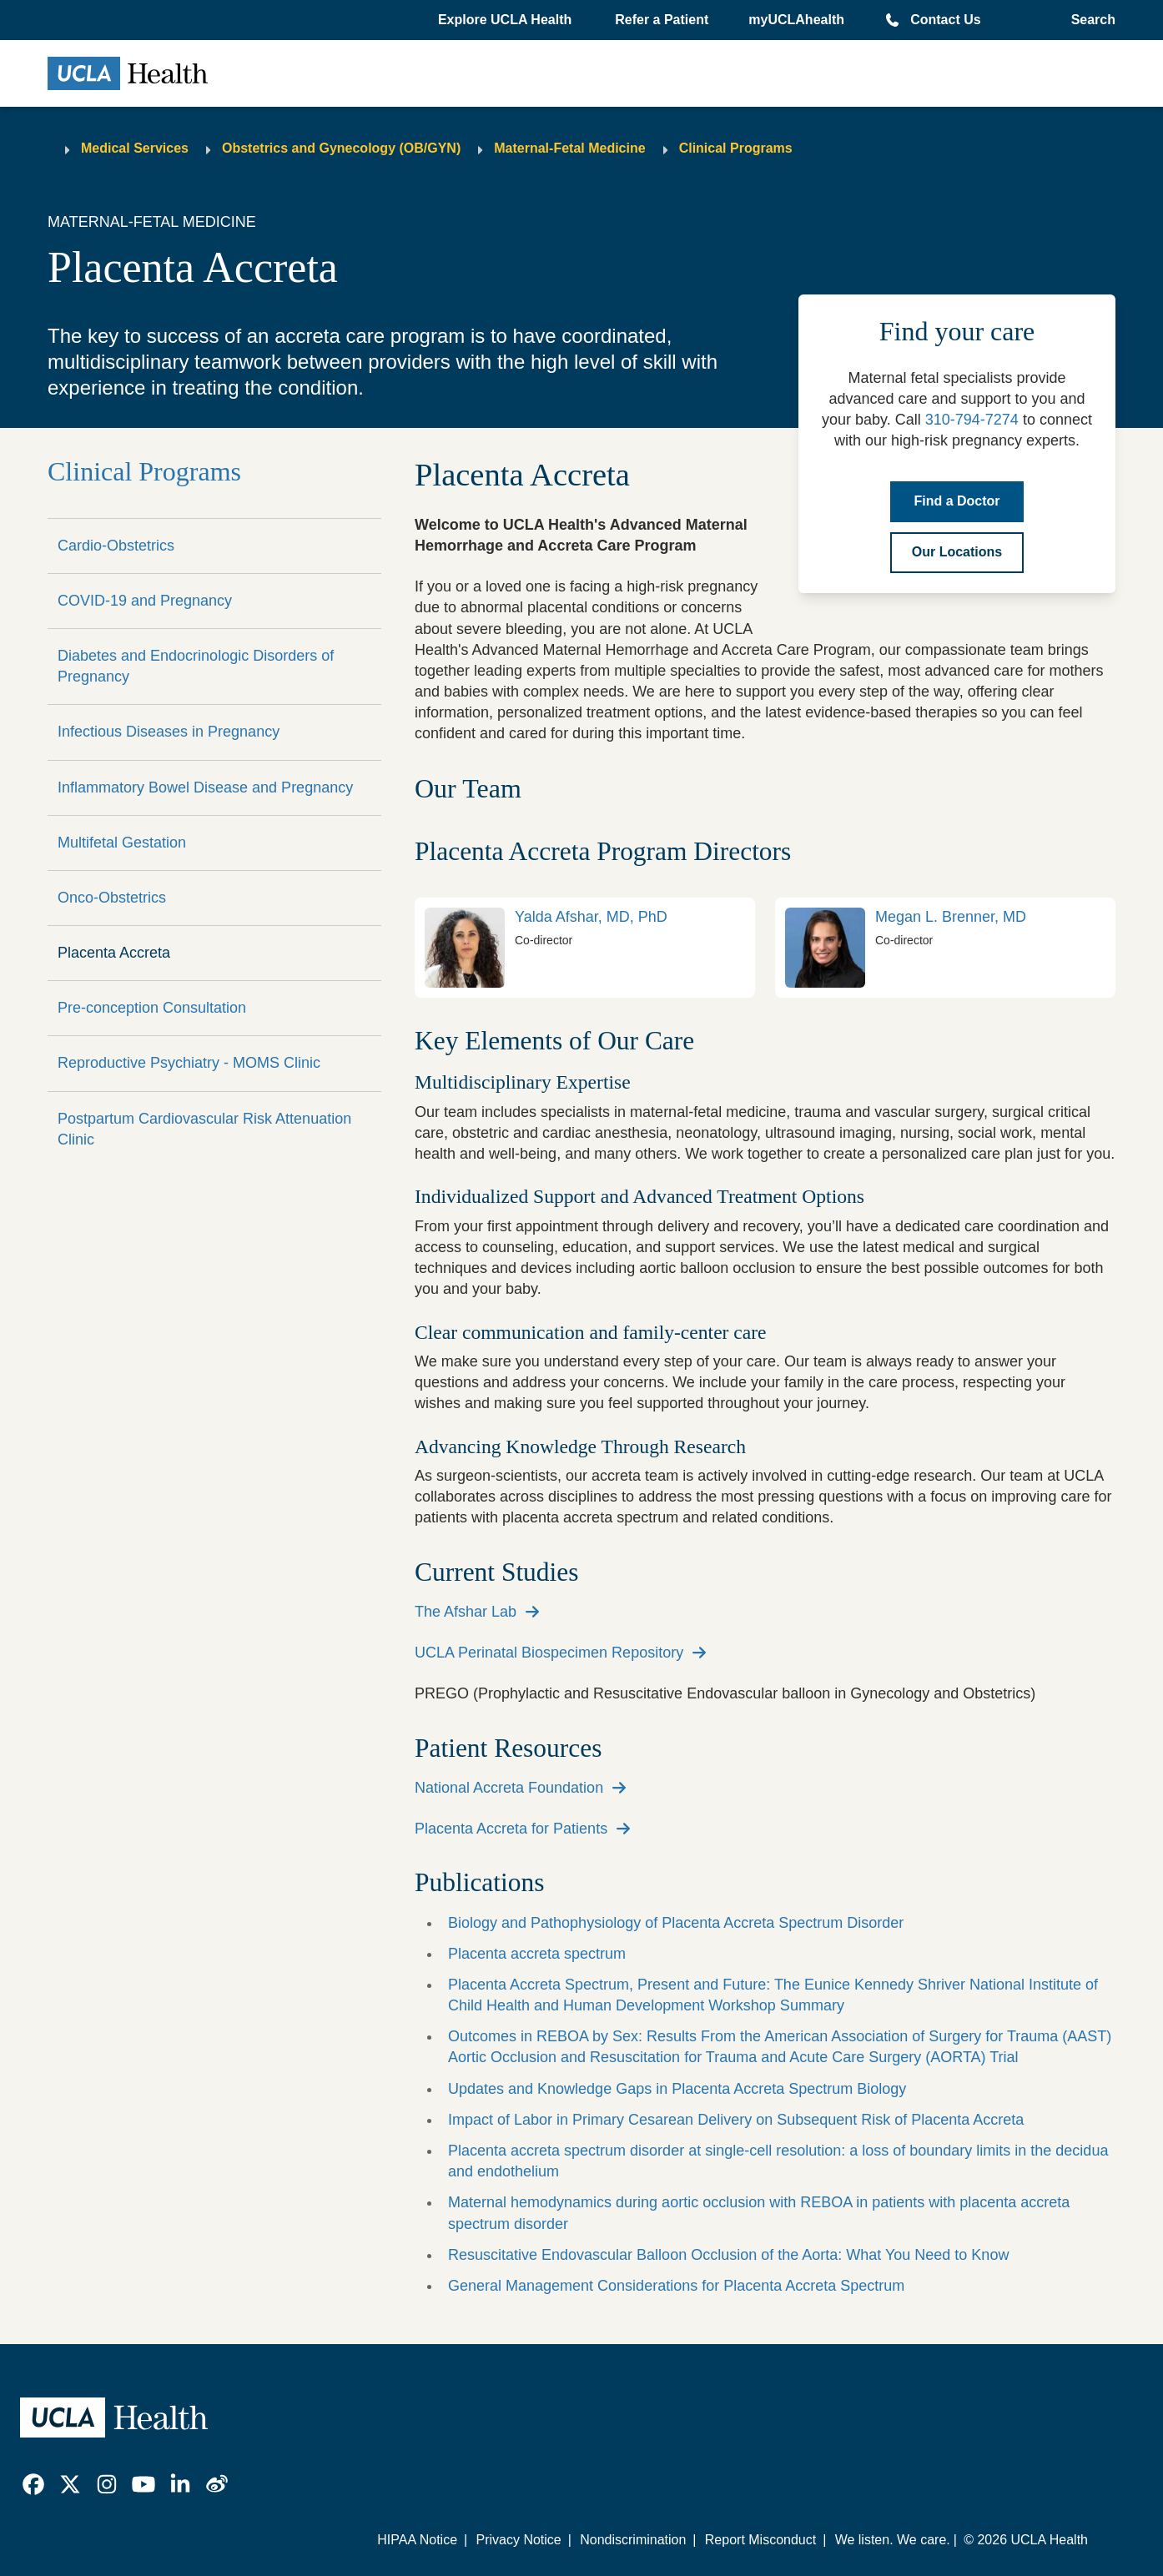 The image size is (1163, 2576). Describe the element at coordinates (168, 731) in the screenshot. I see `Infectious Diseases in Pregnancy` at that location.